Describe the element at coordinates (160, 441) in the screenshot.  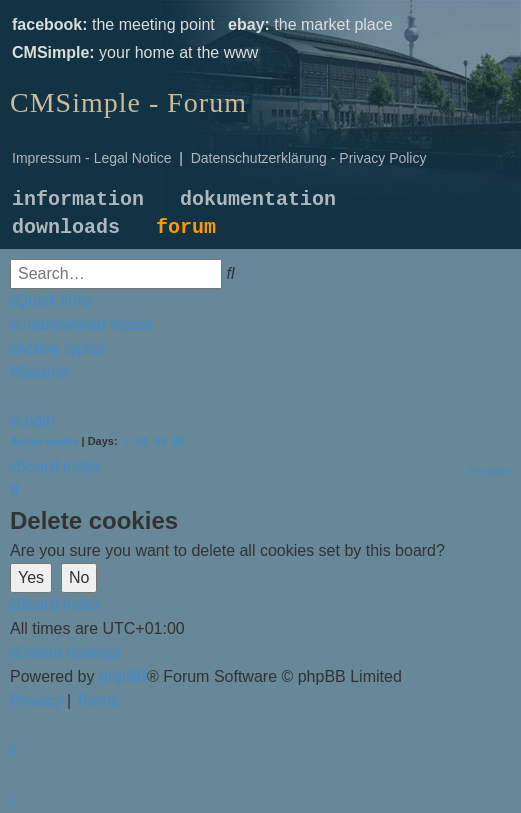
I see `30` at that location.